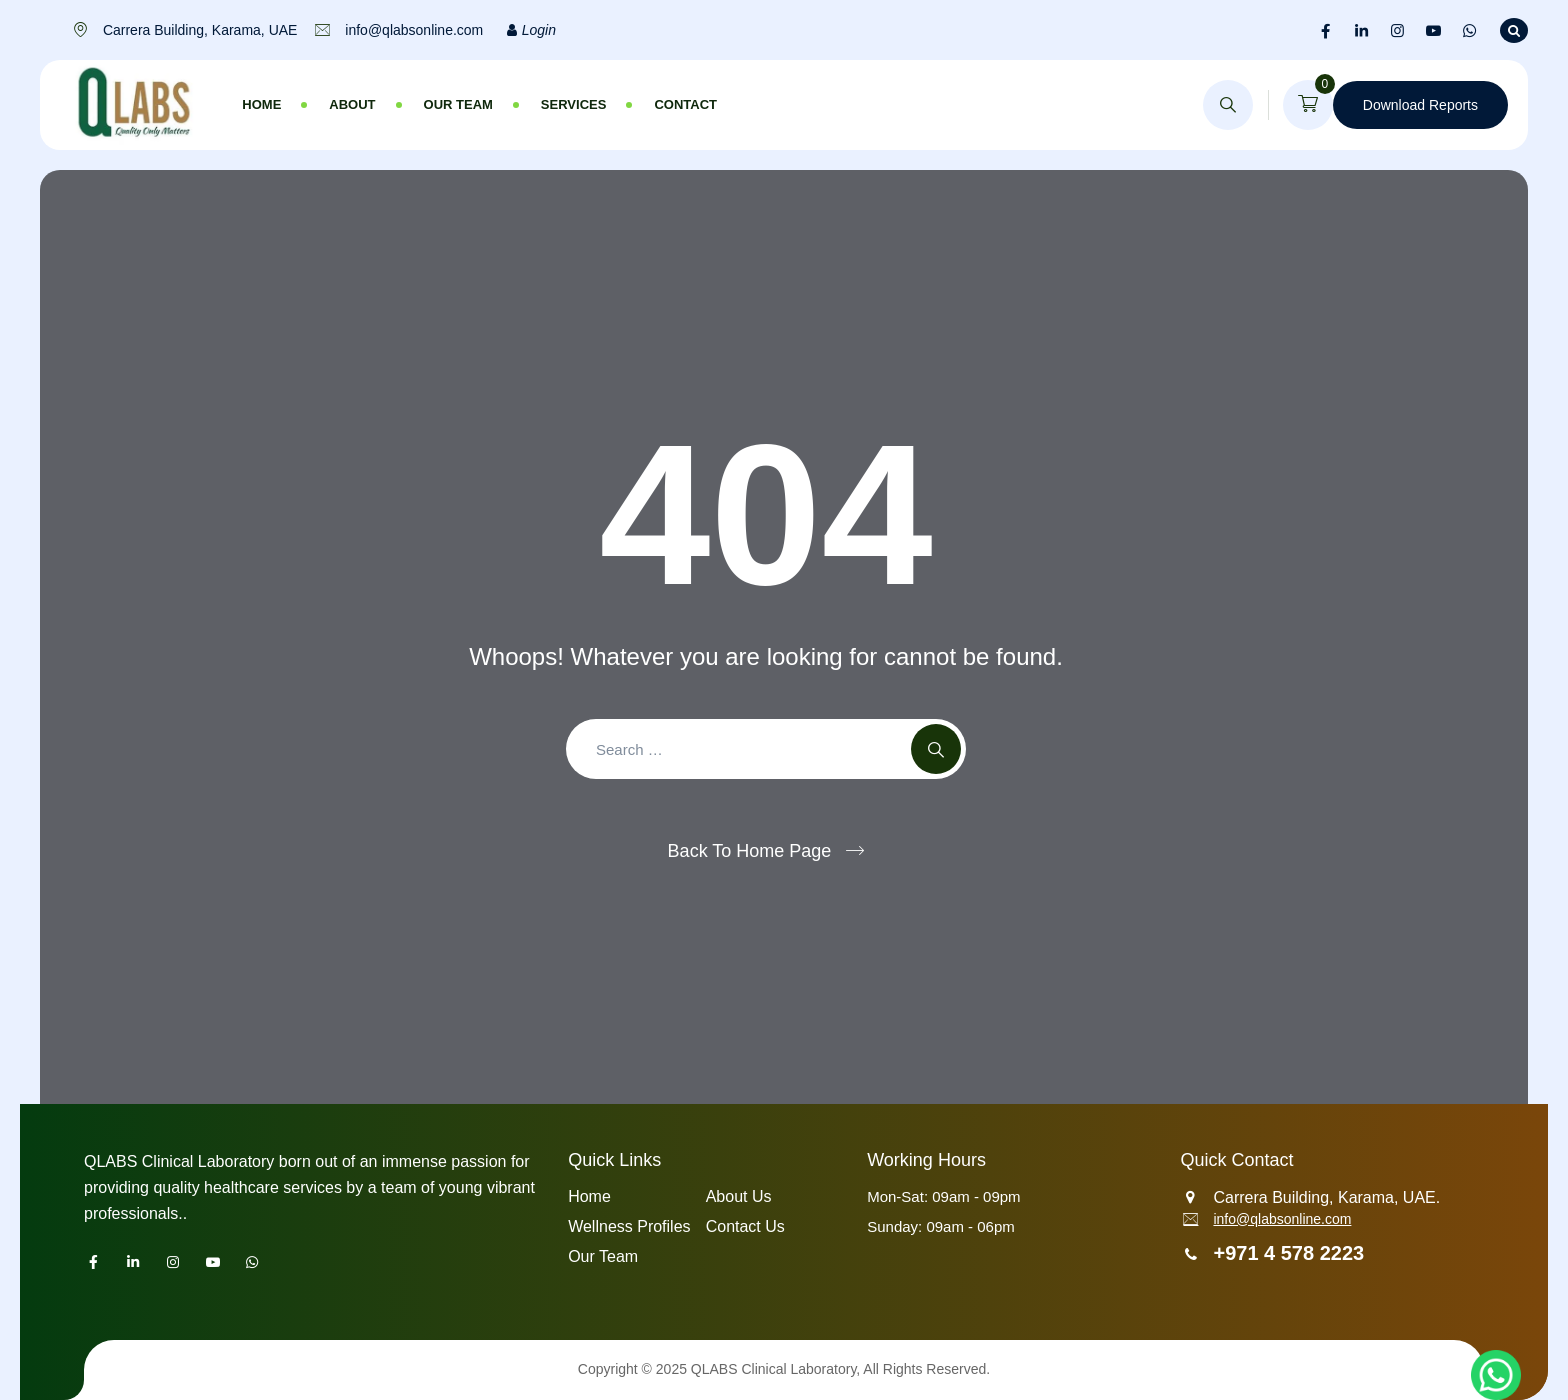  Describe the element at coordinates (685, 104) in the screenshot. I see `Contact` at that location.